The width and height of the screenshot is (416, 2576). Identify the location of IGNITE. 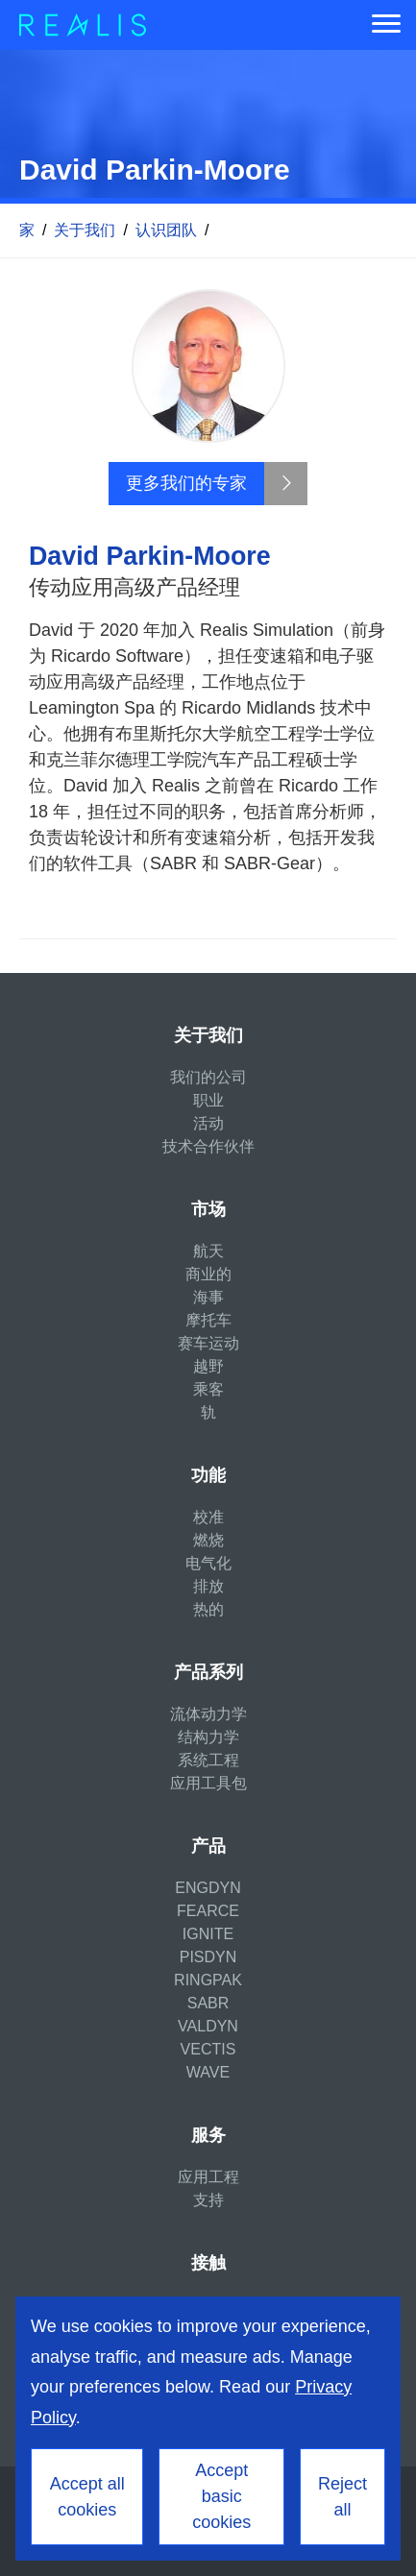
(208, 1934).